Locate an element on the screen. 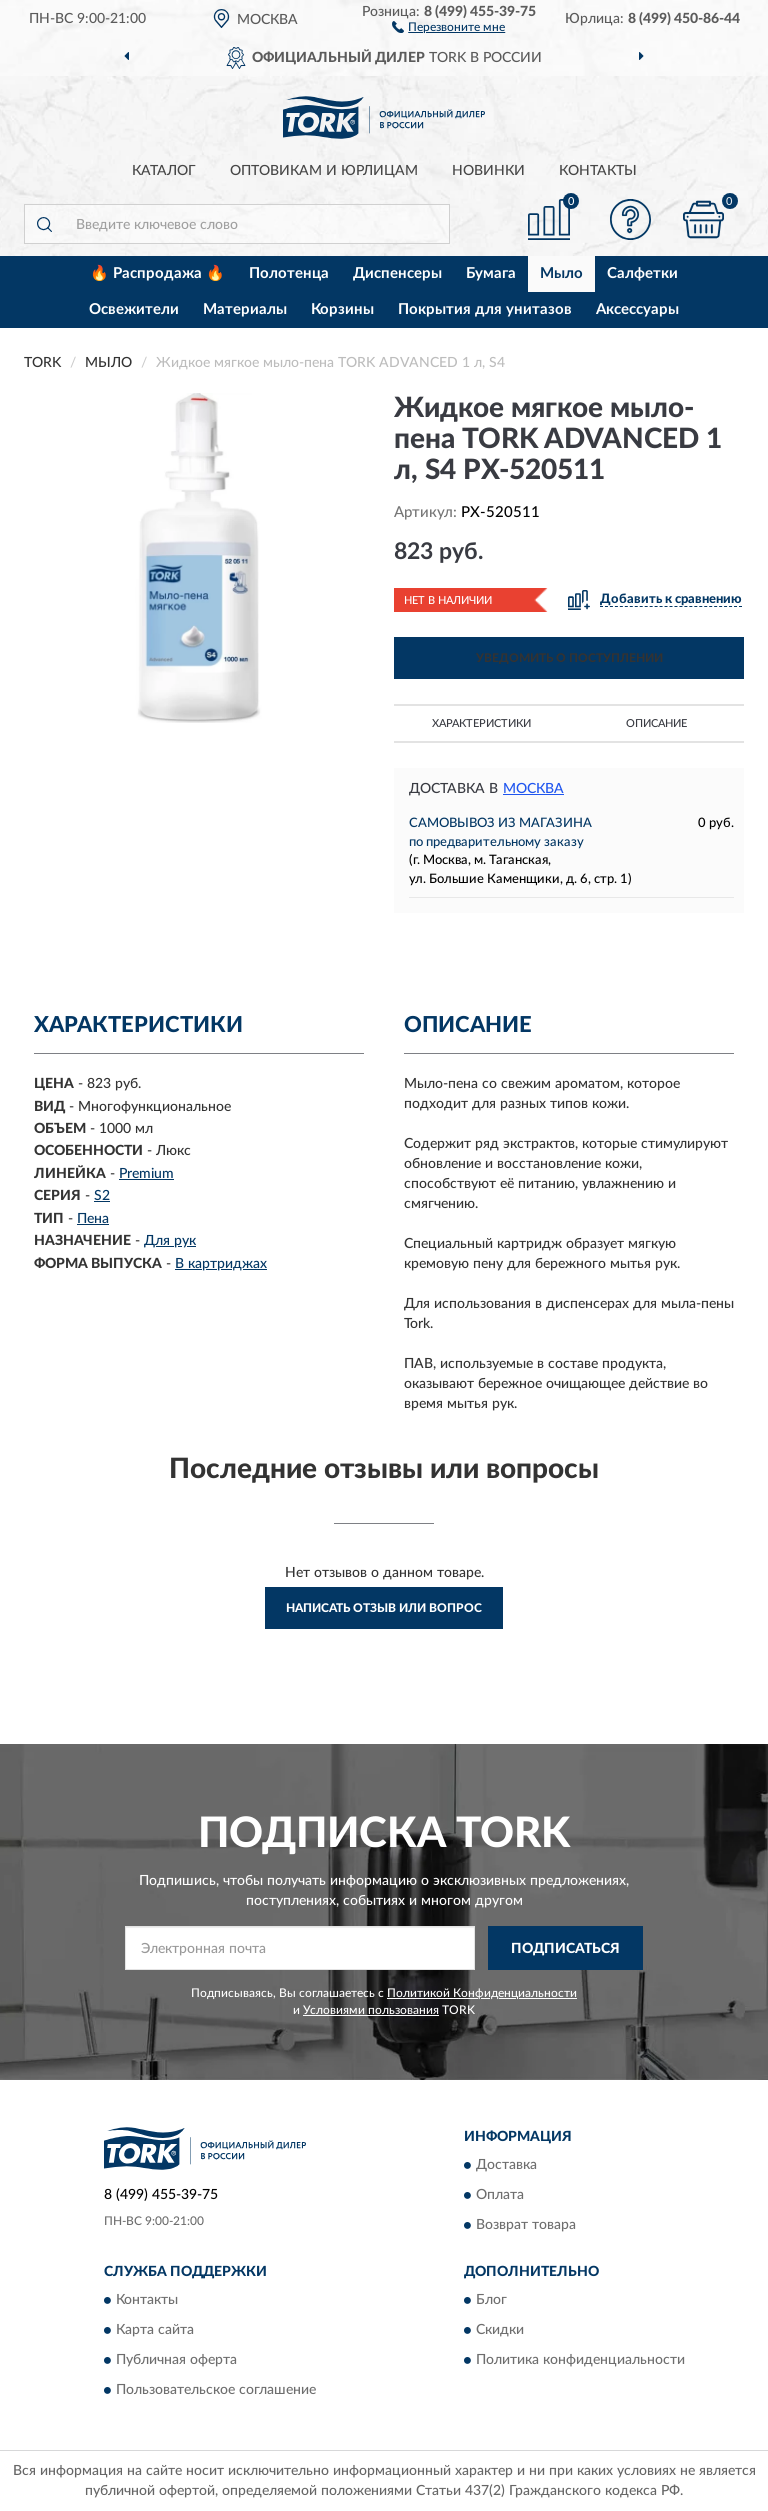  Покрытия для унитазов is located at coordinates (485, 309).